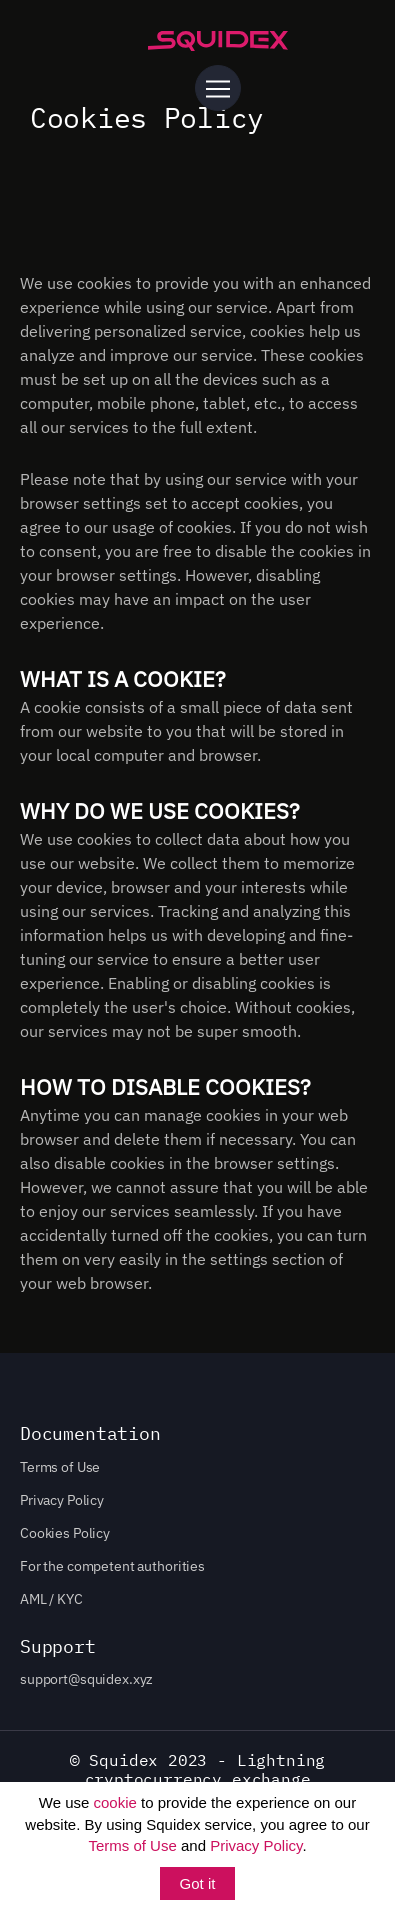  I want to click on For the competent authorities, so click(112, 1566).